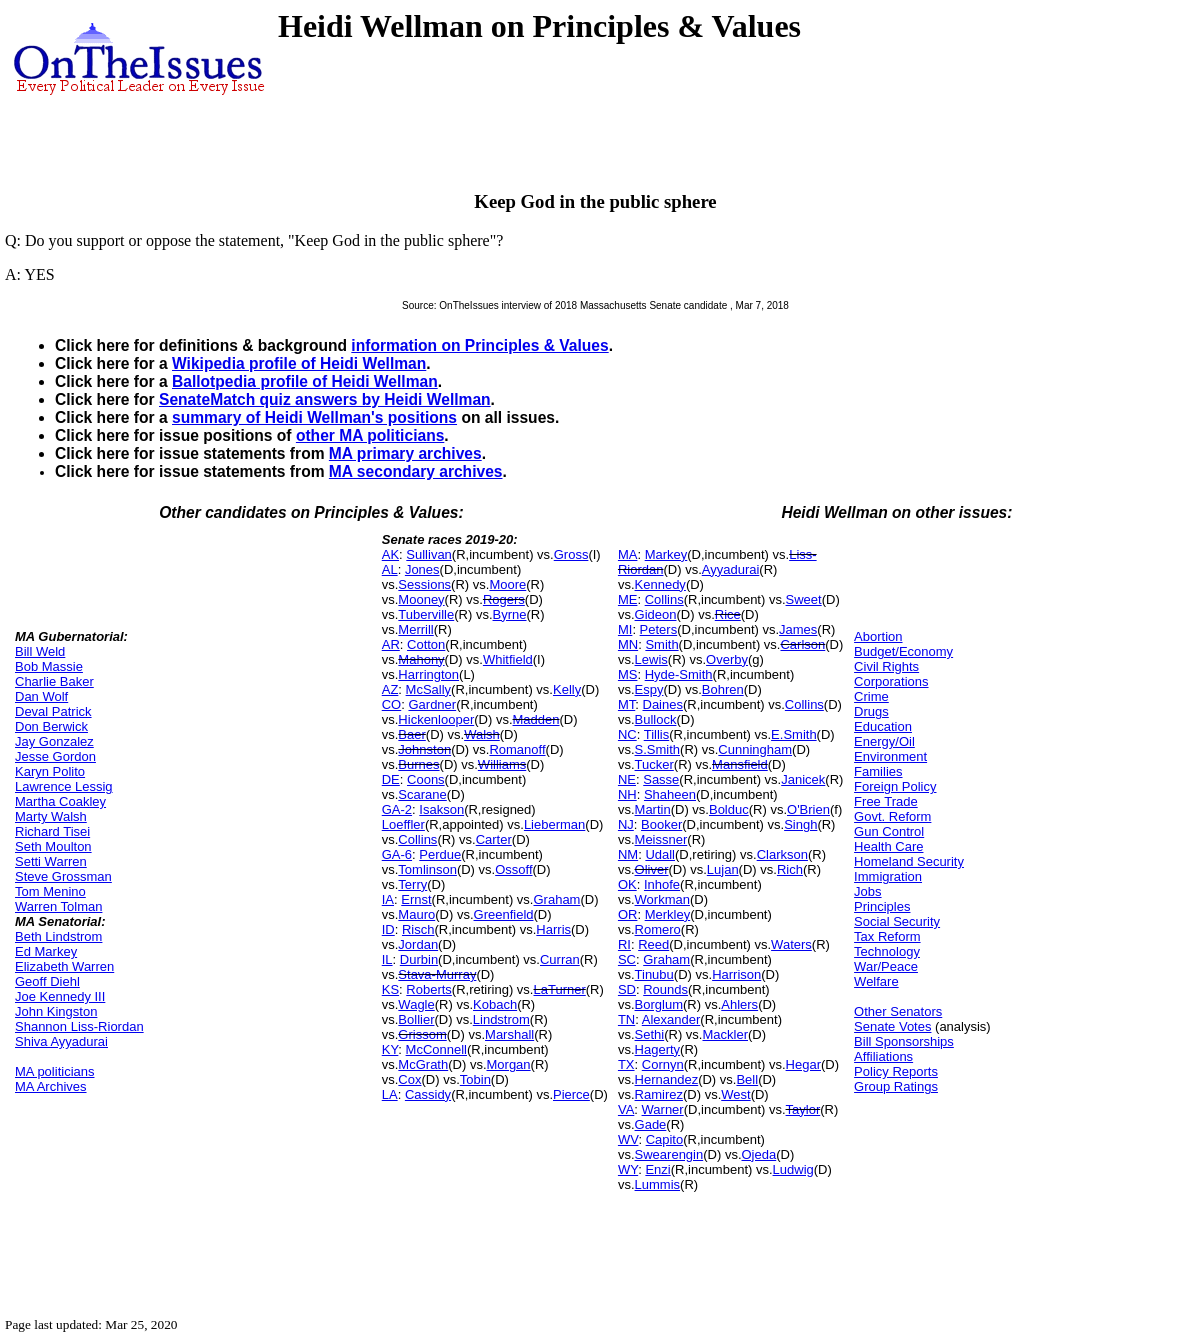  Describe the element at coordinates (419, 959) in the screenshot. I see `Durbin` at that location.